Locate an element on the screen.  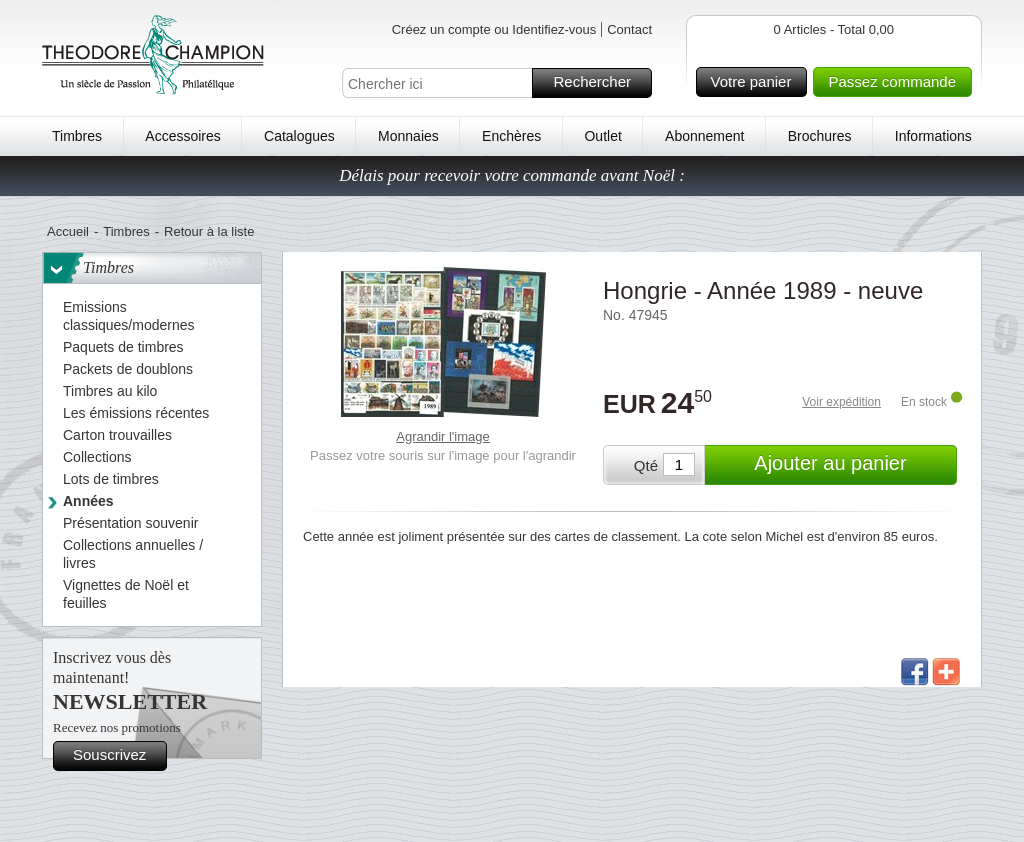
Souscrivez is located at coordinates (117, 756).